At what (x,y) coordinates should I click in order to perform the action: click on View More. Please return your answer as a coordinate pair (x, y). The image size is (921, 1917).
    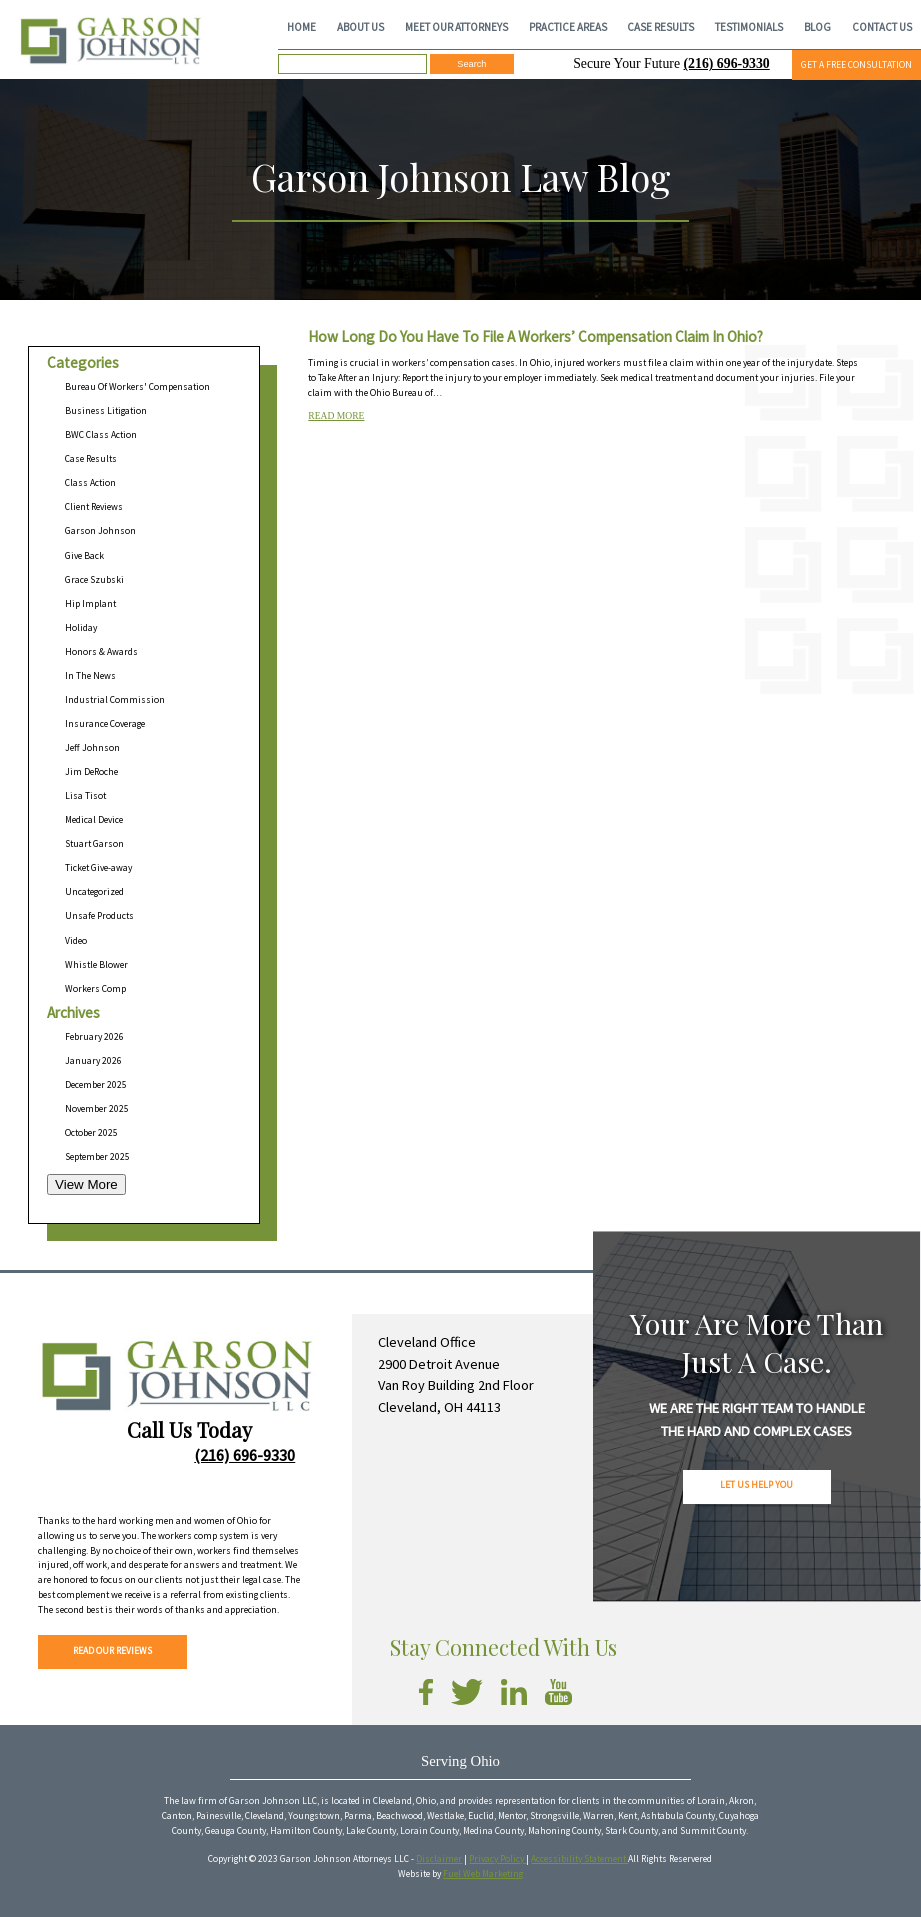
    Looking at the image, I should click on (86, 1184).